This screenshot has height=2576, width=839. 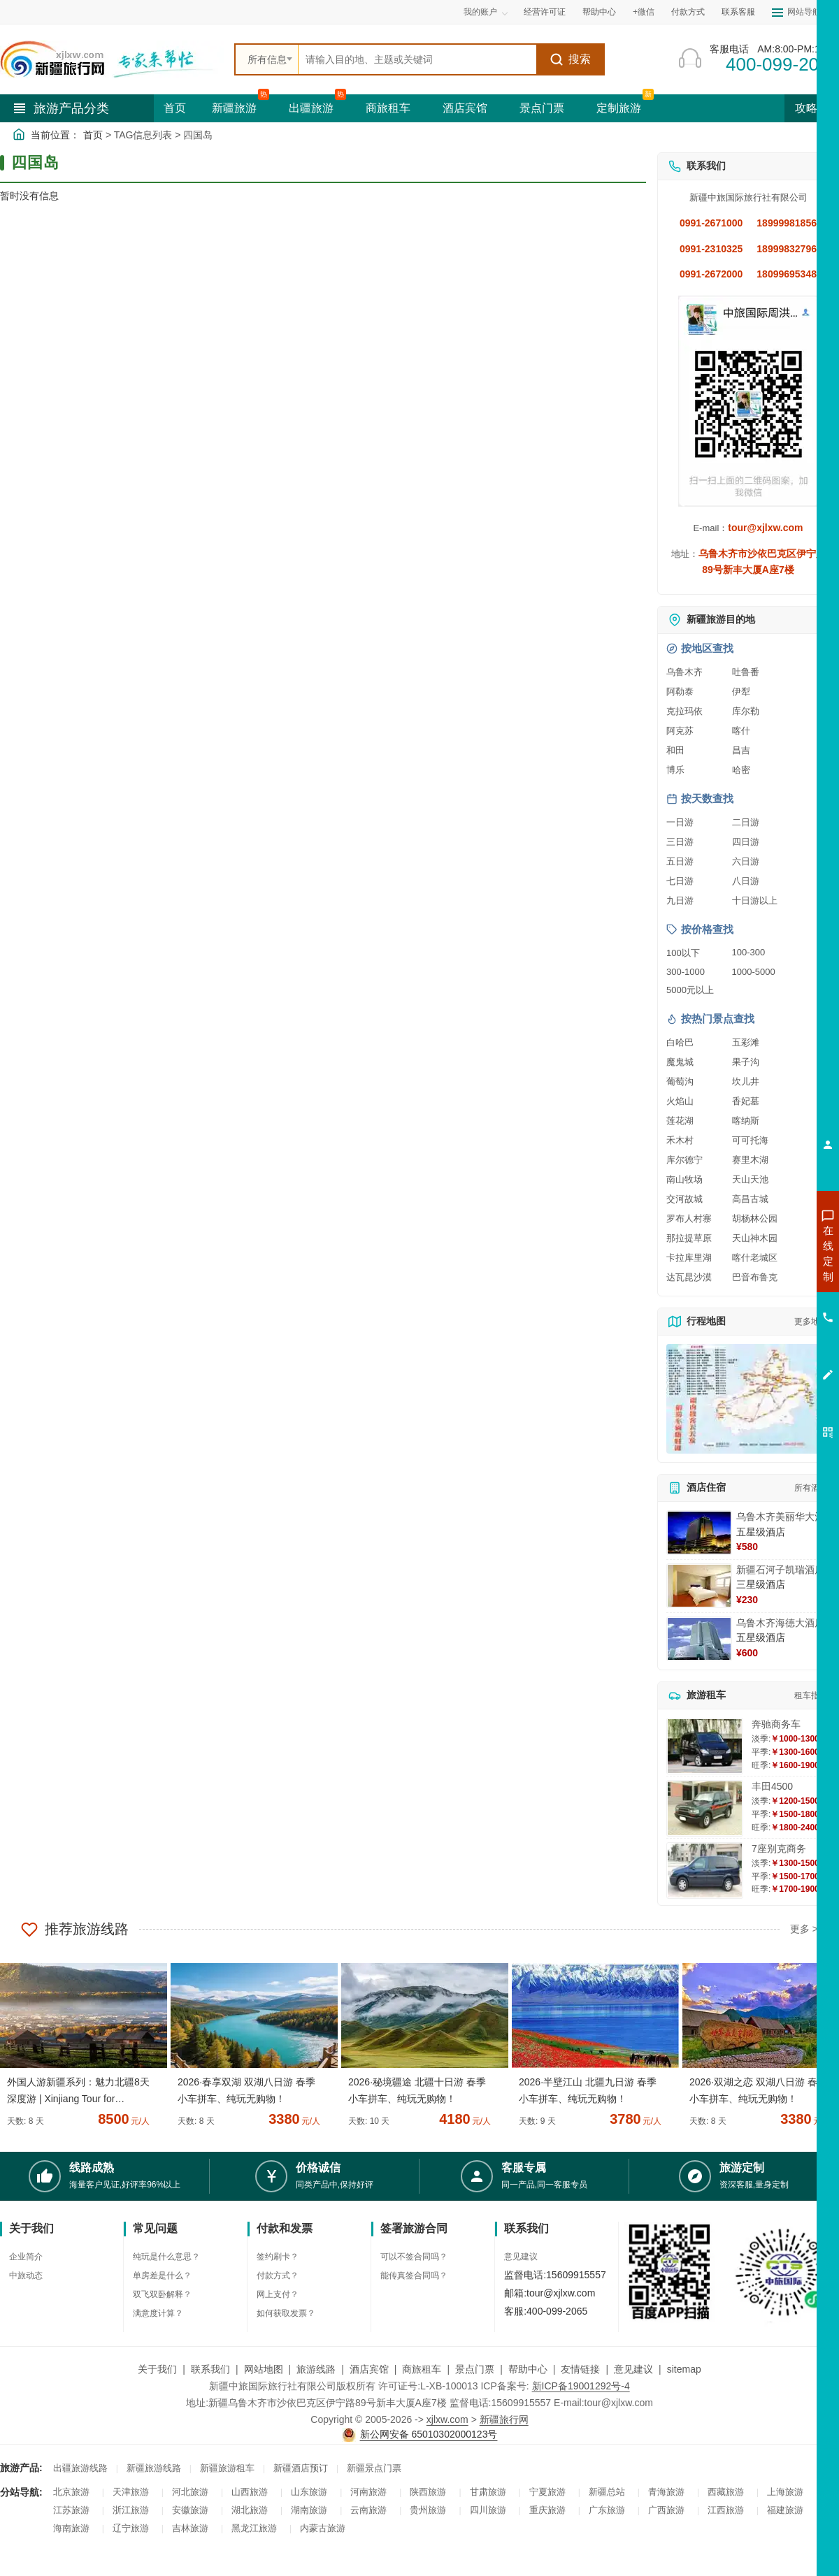 What do you see at coordinates (234, 108) in the screenshot?
I see `新疆旅游` at bounding box center [234, 108].